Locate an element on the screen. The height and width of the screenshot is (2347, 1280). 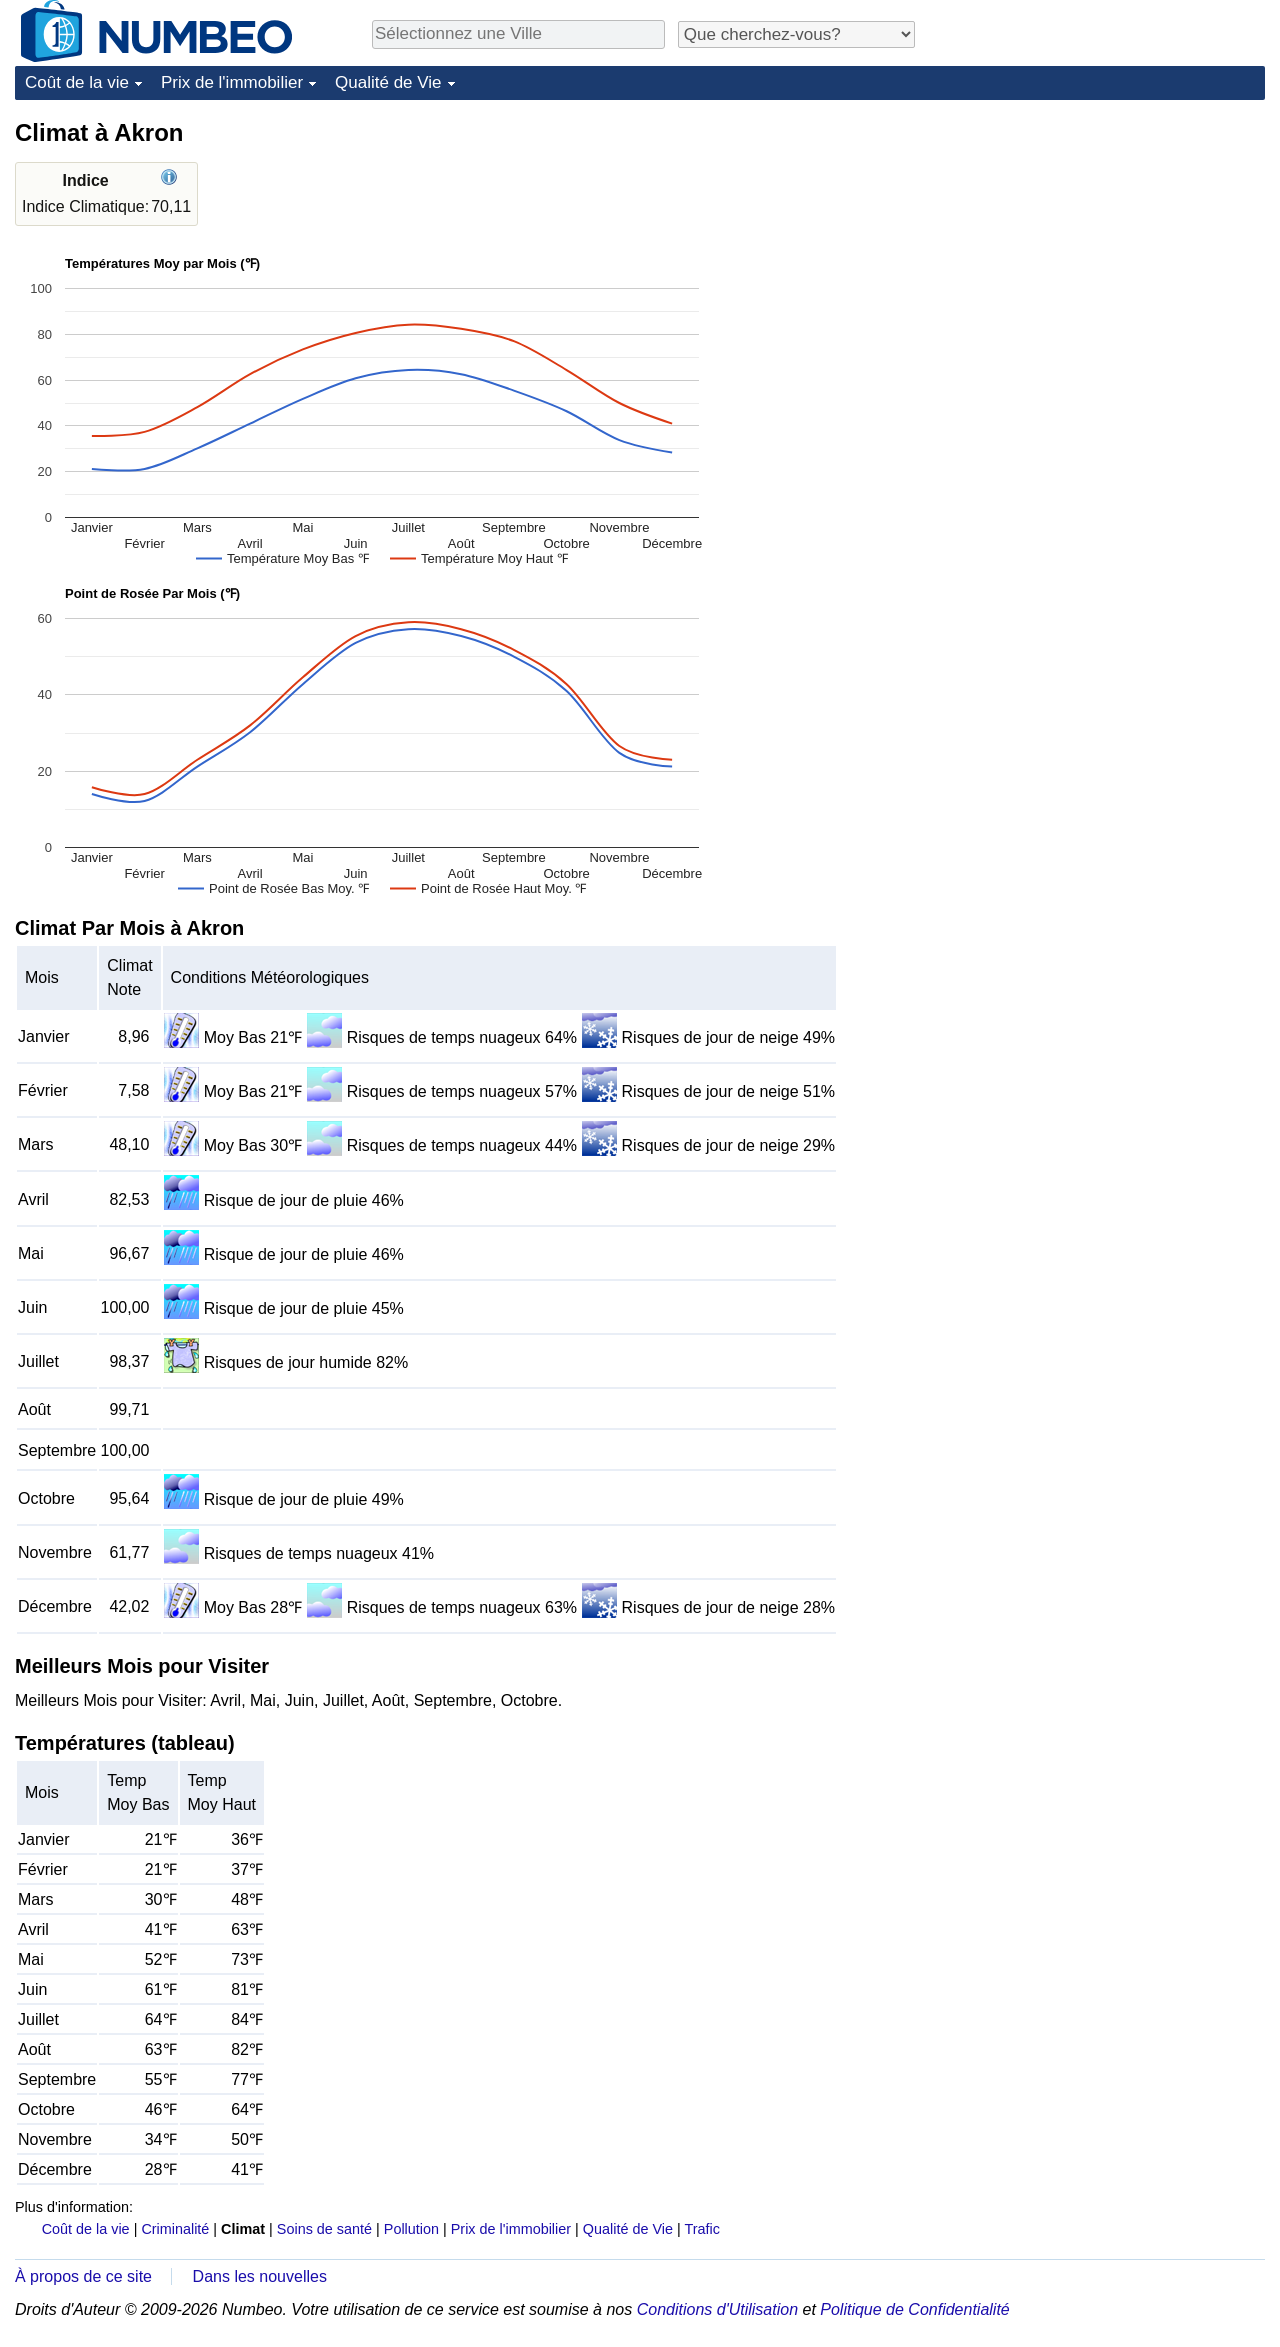
Politique de Confidentialité is located at coordinates (914, 2309).